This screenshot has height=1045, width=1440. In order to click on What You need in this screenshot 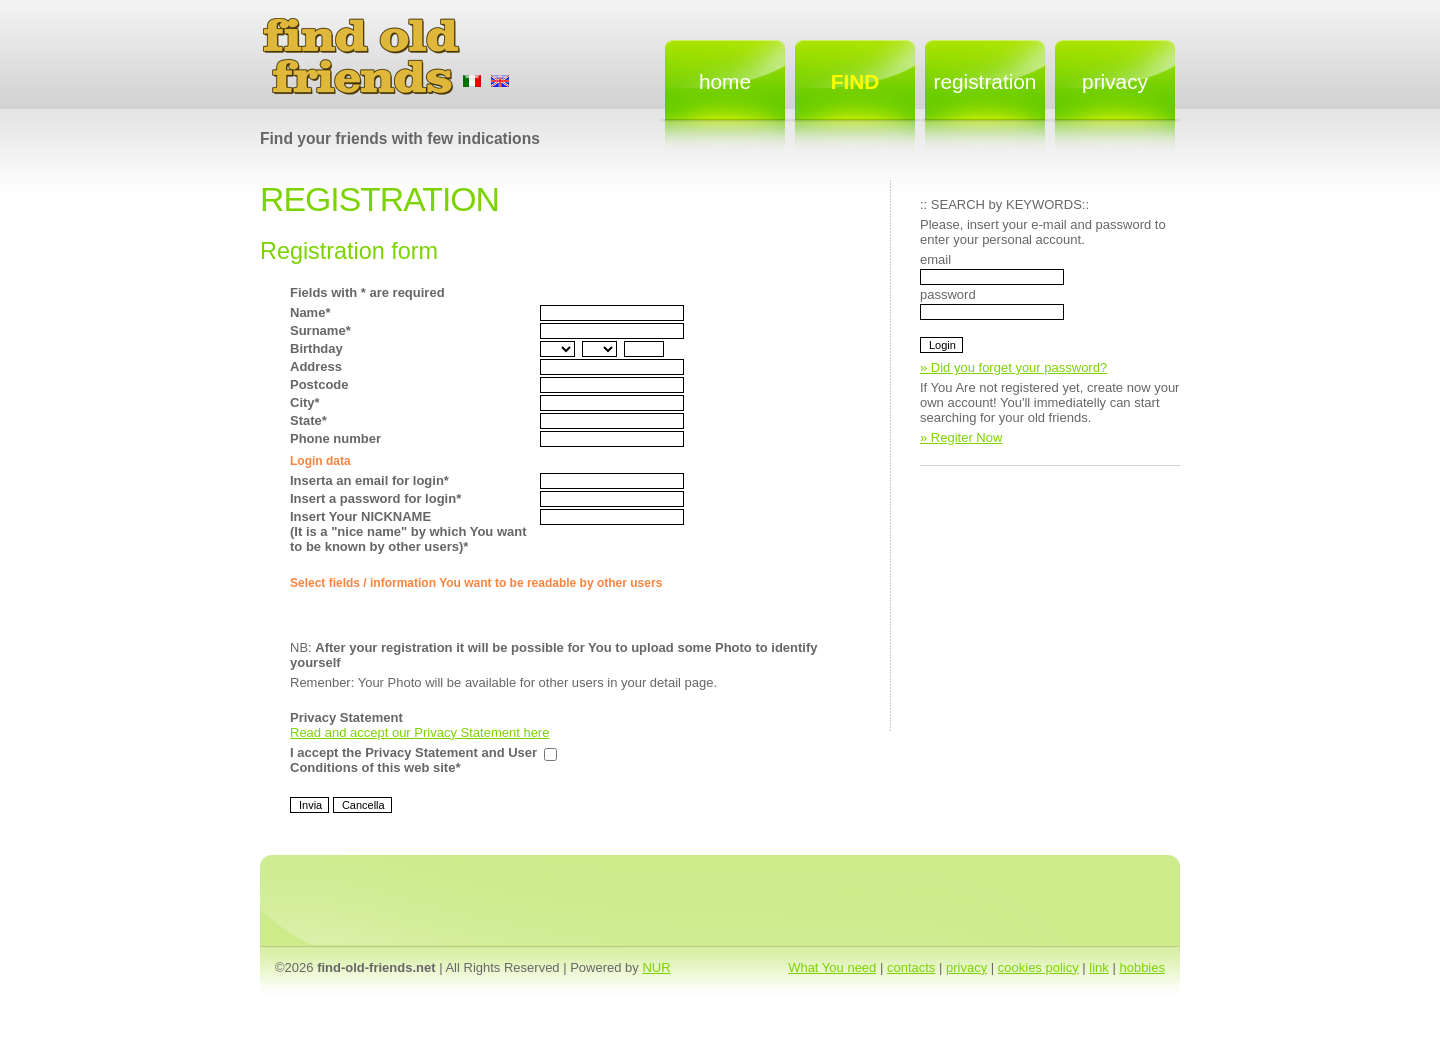, I will do `click(832, 967)`.